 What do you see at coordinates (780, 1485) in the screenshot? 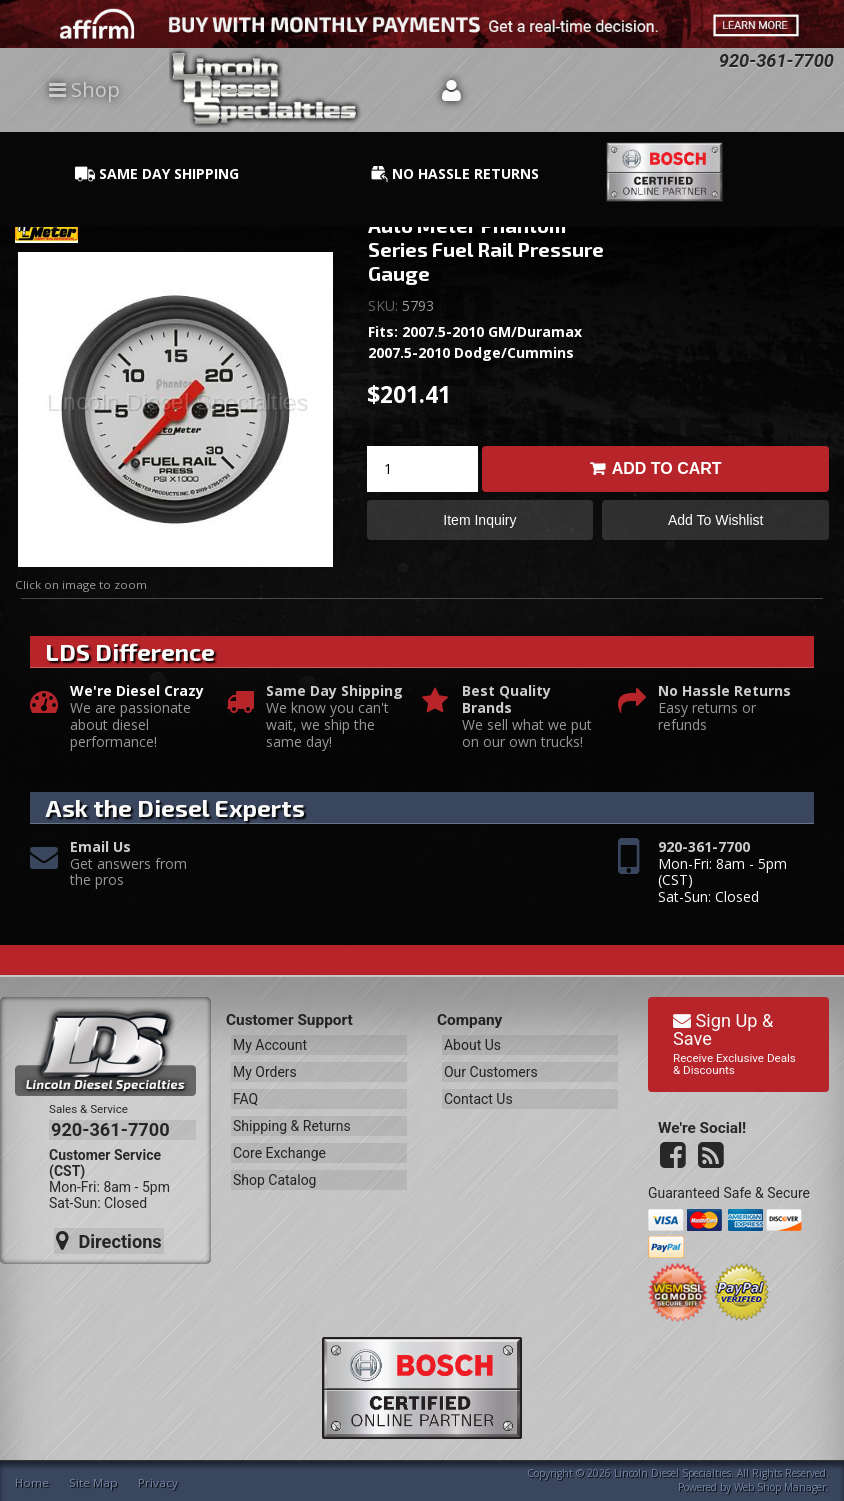
I see `Web Shop Manager` at bounding box center [780, 1485].